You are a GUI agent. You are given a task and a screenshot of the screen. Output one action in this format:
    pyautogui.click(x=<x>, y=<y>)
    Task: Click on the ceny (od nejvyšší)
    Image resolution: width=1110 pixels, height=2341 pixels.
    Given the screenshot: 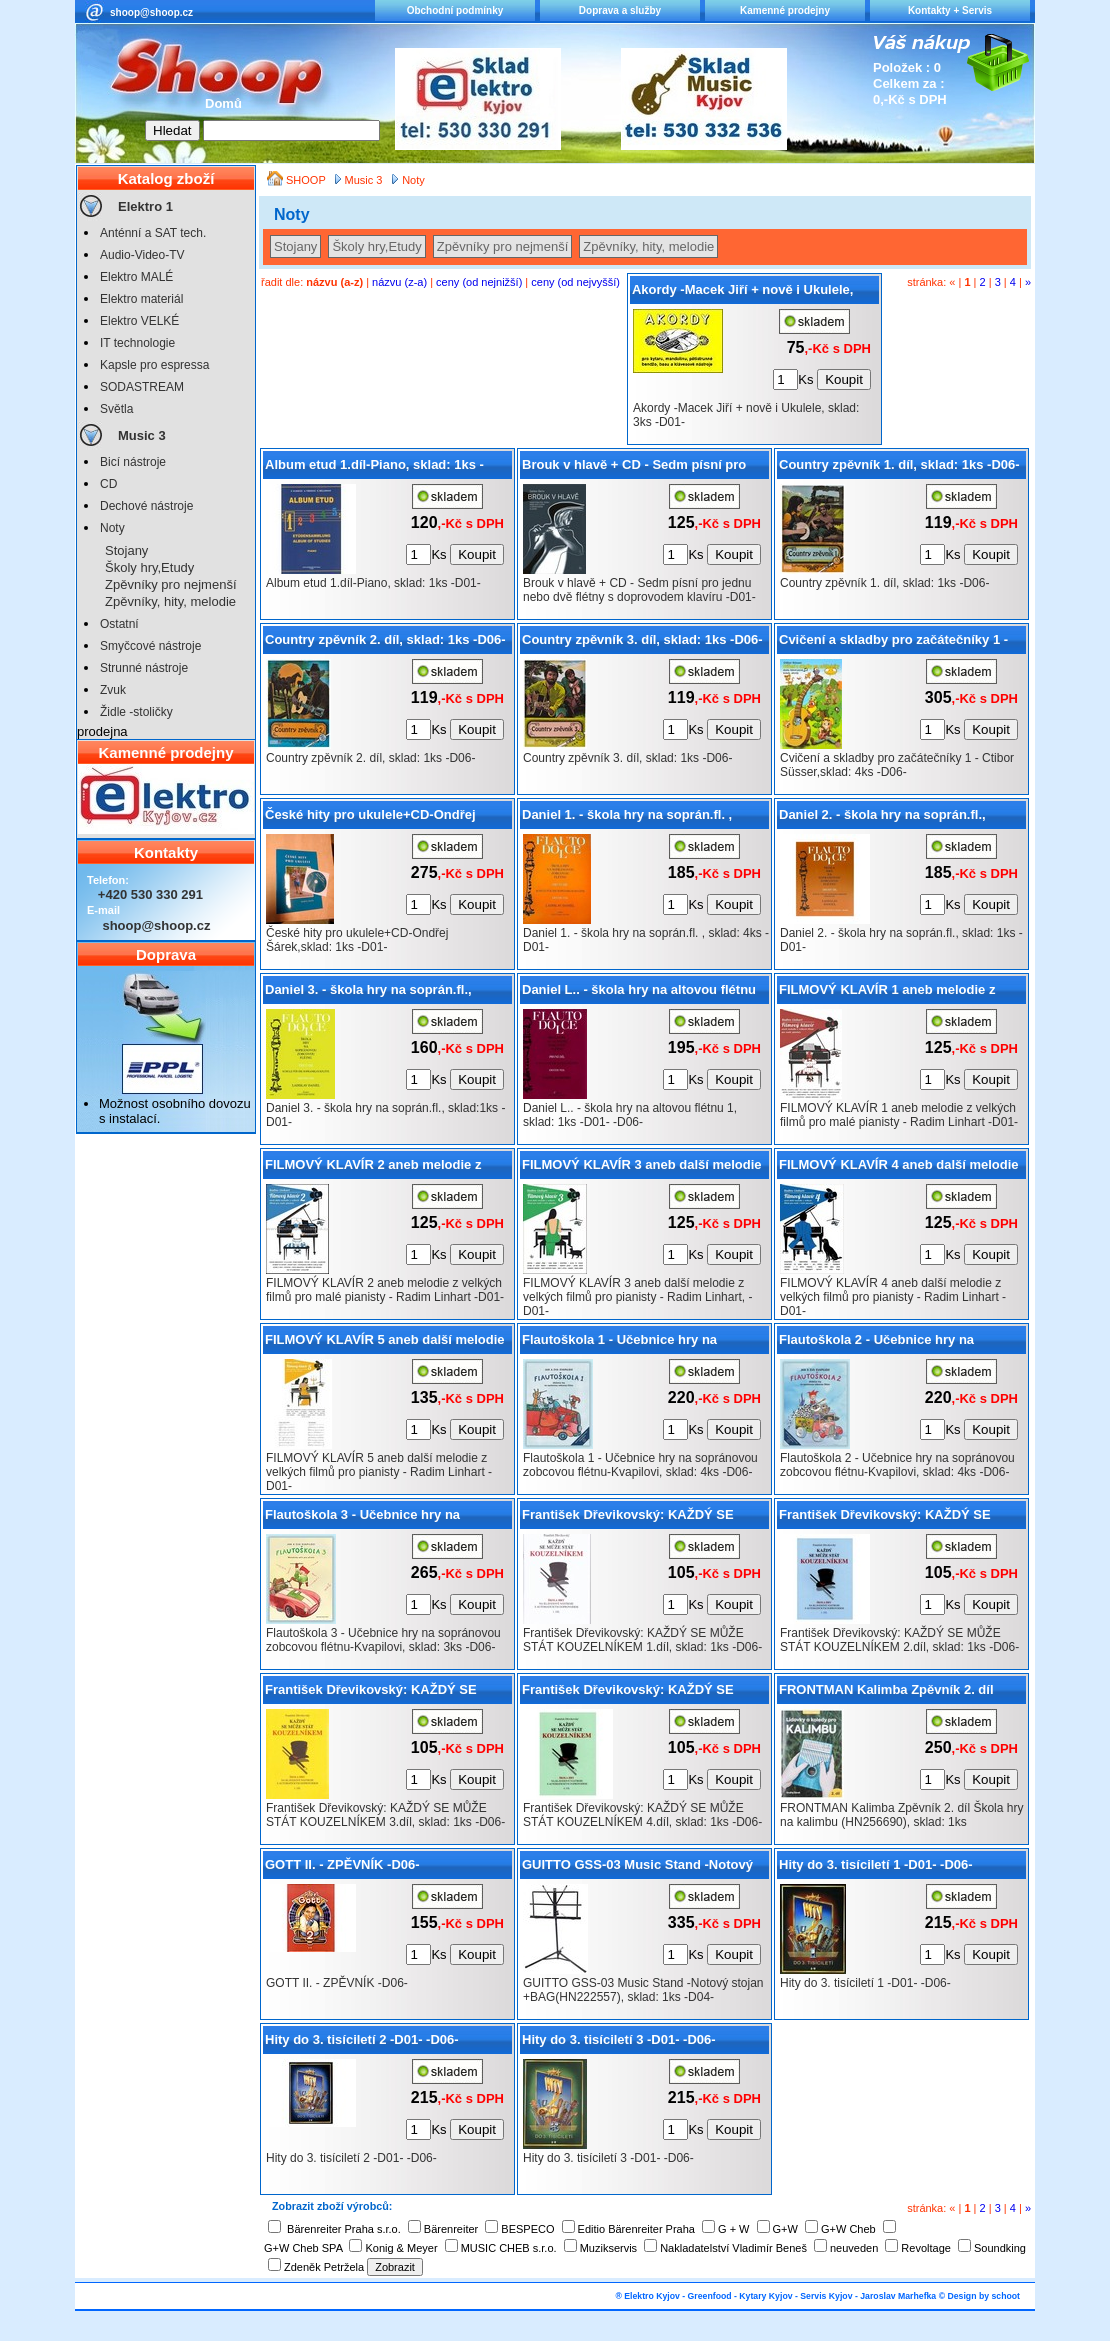 What is the action you would take?
    pyautogui.click(x=575, y=282)
    